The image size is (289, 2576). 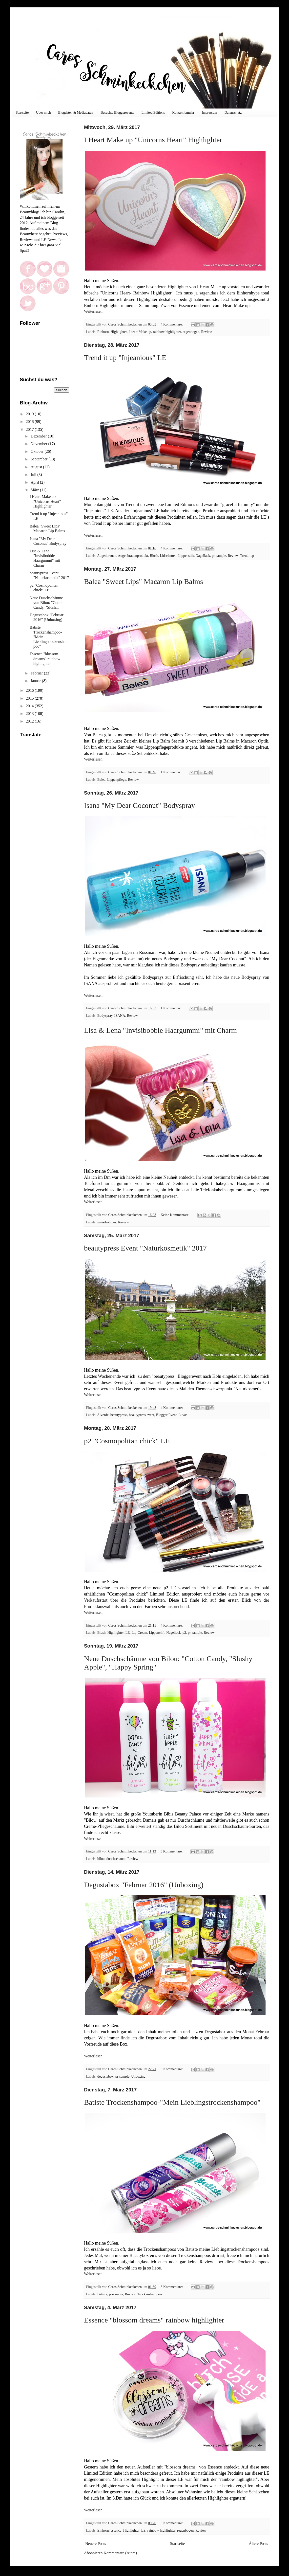 What do you see at coordinates (119, 332) in the screenshot?
I see `Highlighter` at bounding box center [119, 332].